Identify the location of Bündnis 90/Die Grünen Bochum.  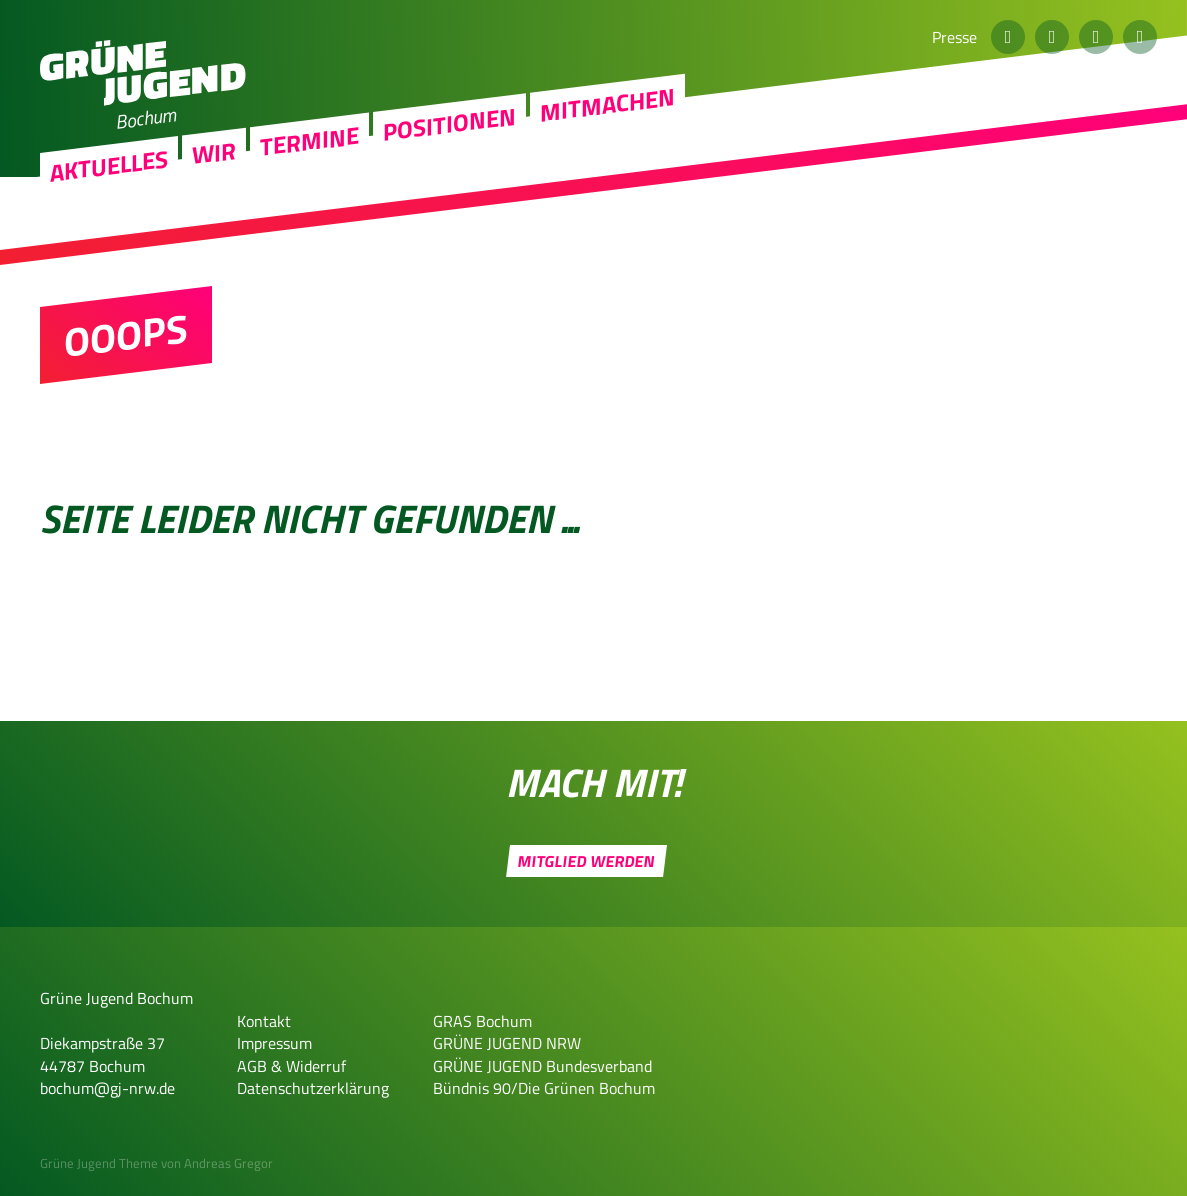
(544, 1088).